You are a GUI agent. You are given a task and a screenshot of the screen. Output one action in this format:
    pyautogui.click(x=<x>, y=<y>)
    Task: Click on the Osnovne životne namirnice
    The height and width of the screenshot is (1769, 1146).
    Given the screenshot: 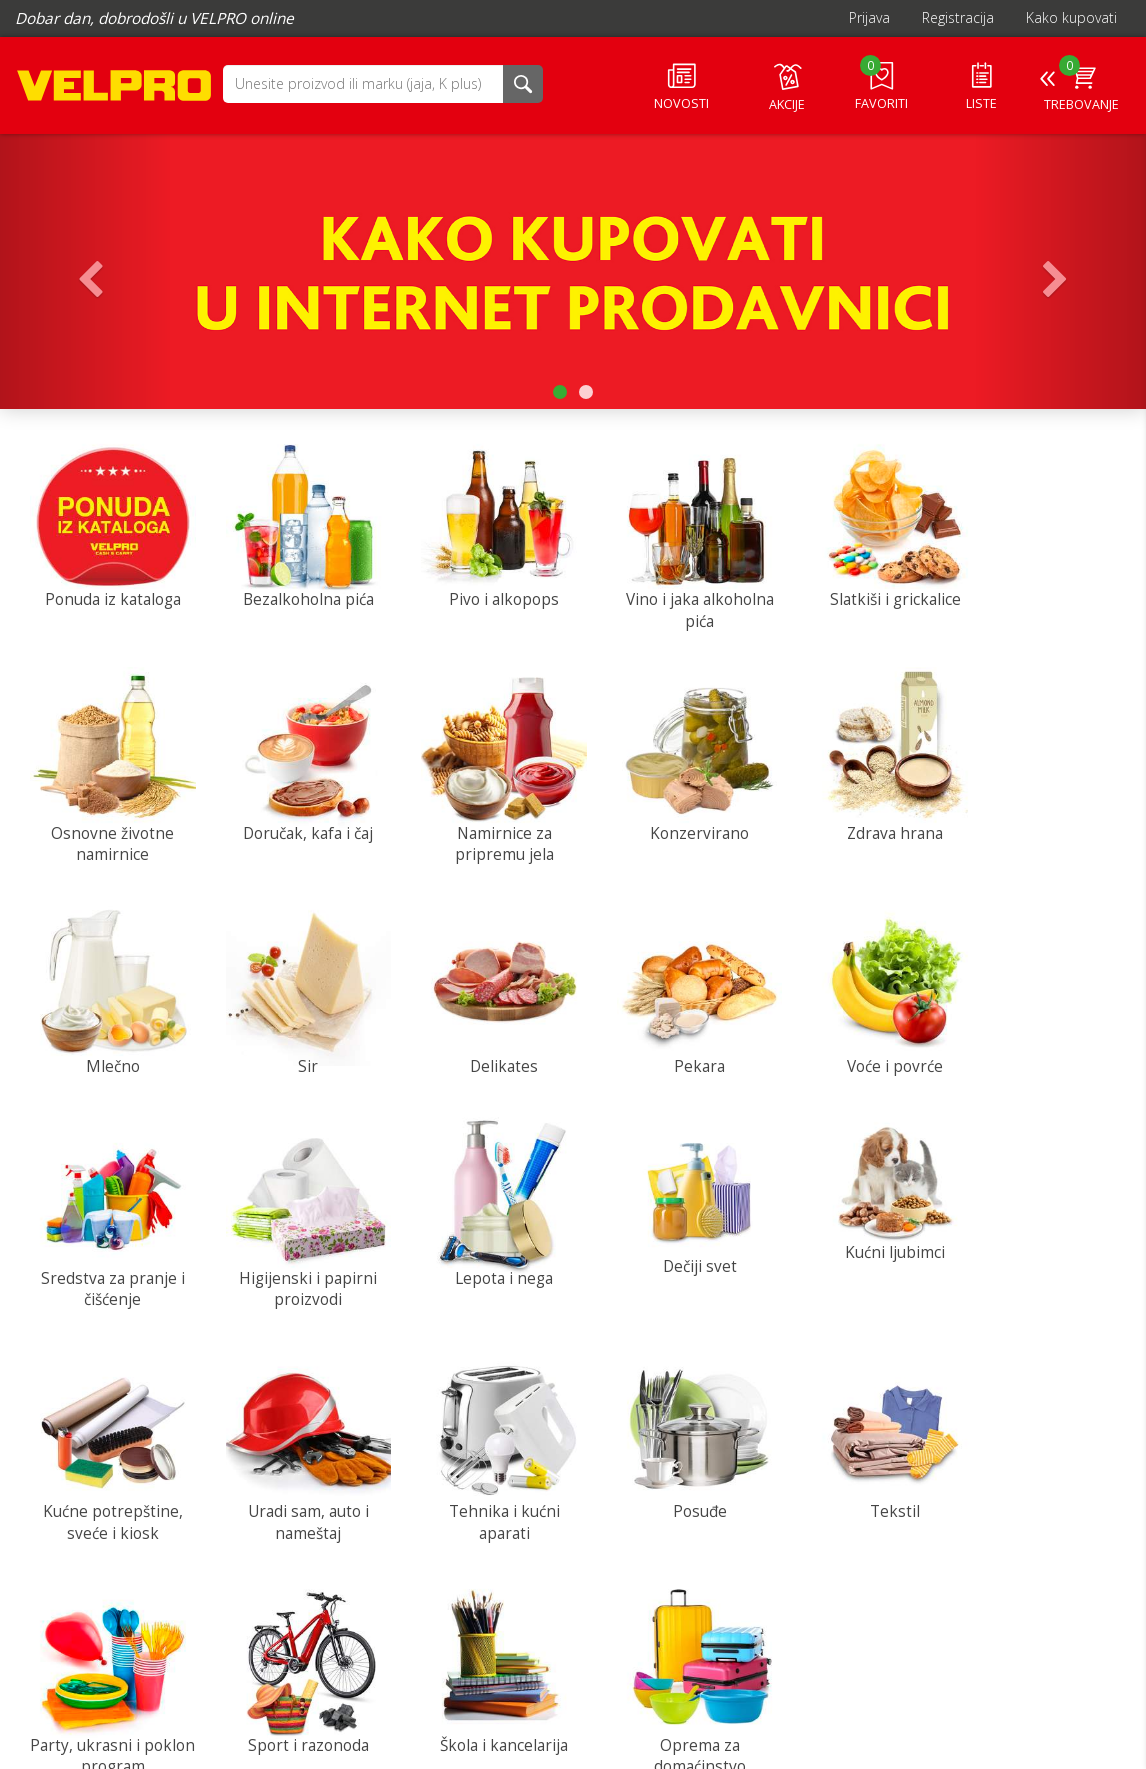 What is the action you would take?
    pyautogui.click(x=1038, y=600)
    